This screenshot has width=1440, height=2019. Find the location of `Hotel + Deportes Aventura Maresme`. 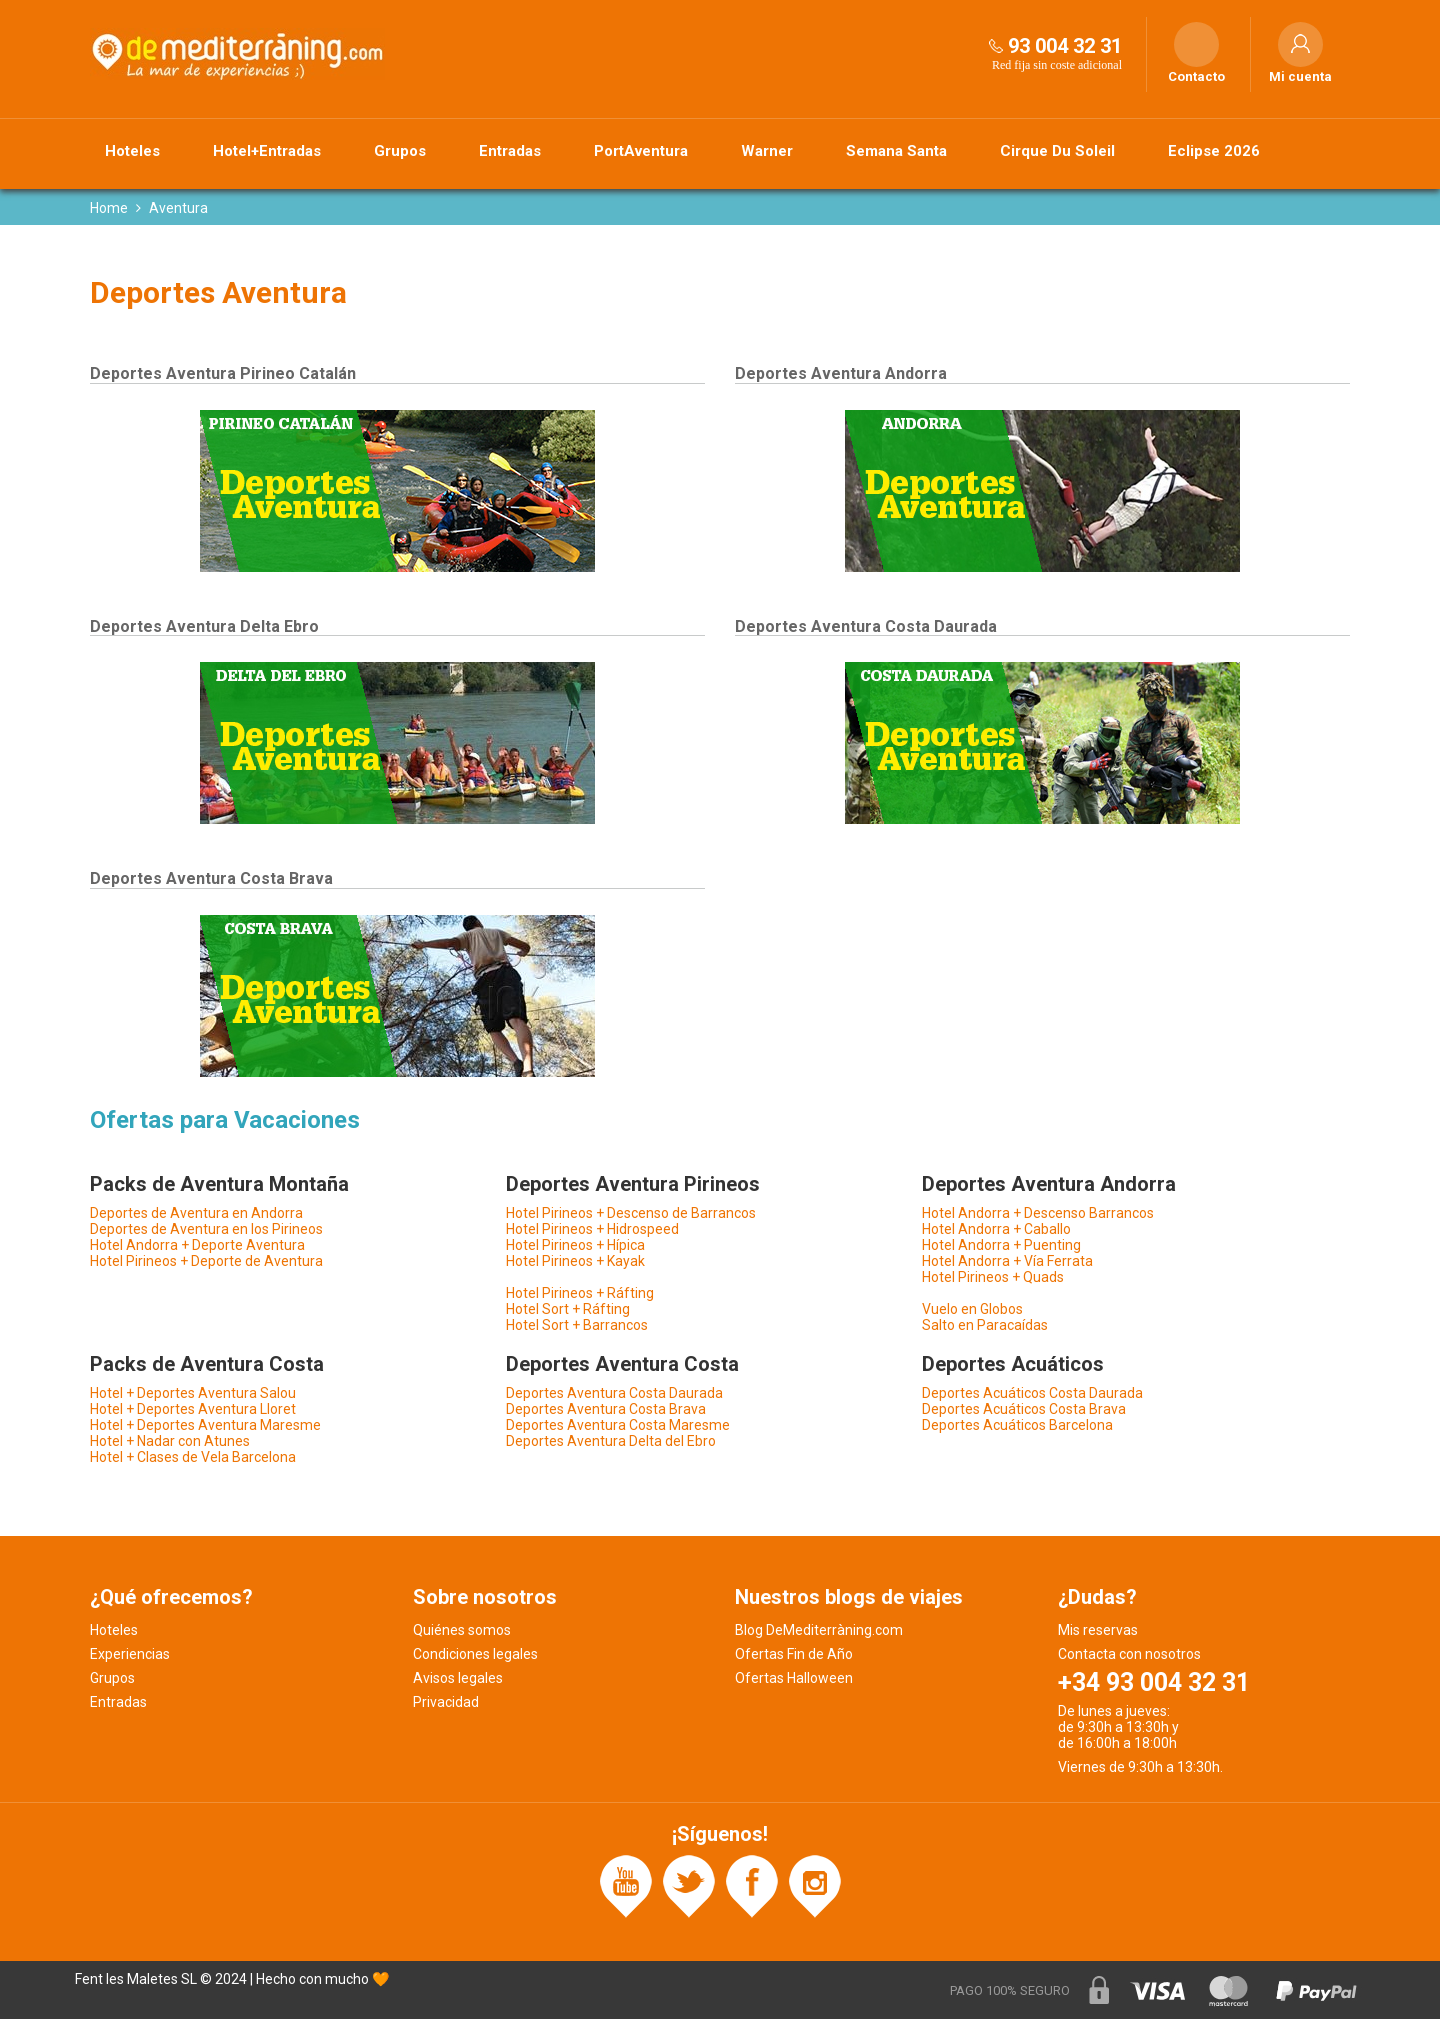

Hotel + Deportes Aventura Maresme is located at coordinates (205, 1425).